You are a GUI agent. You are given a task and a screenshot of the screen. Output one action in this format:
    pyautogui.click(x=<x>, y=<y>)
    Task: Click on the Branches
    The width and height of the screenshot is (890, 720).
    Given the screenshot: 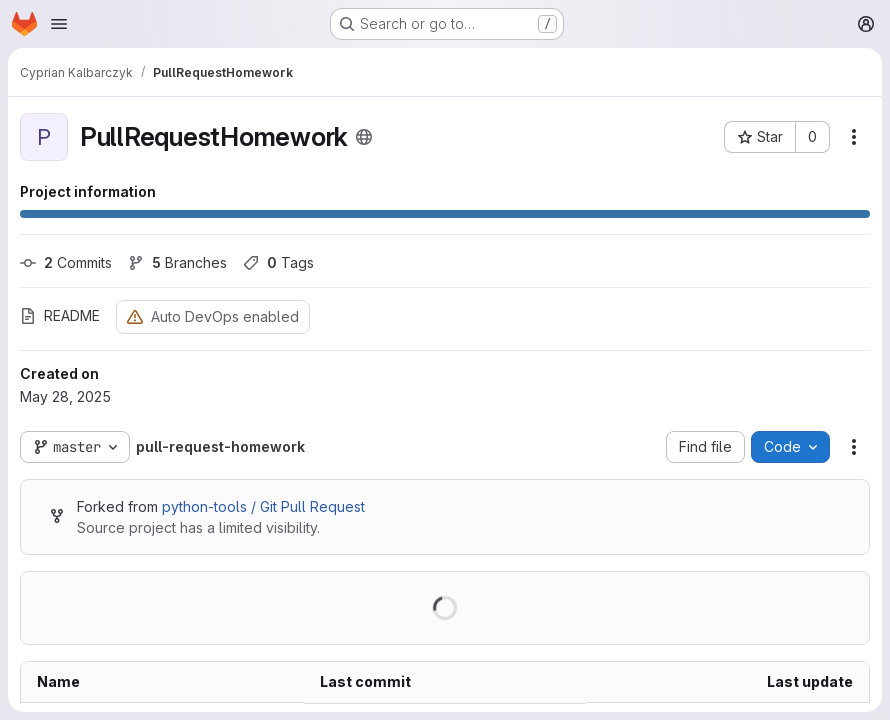 What is the action you would take?
    pyautogui.click(x=177, y=262)
    